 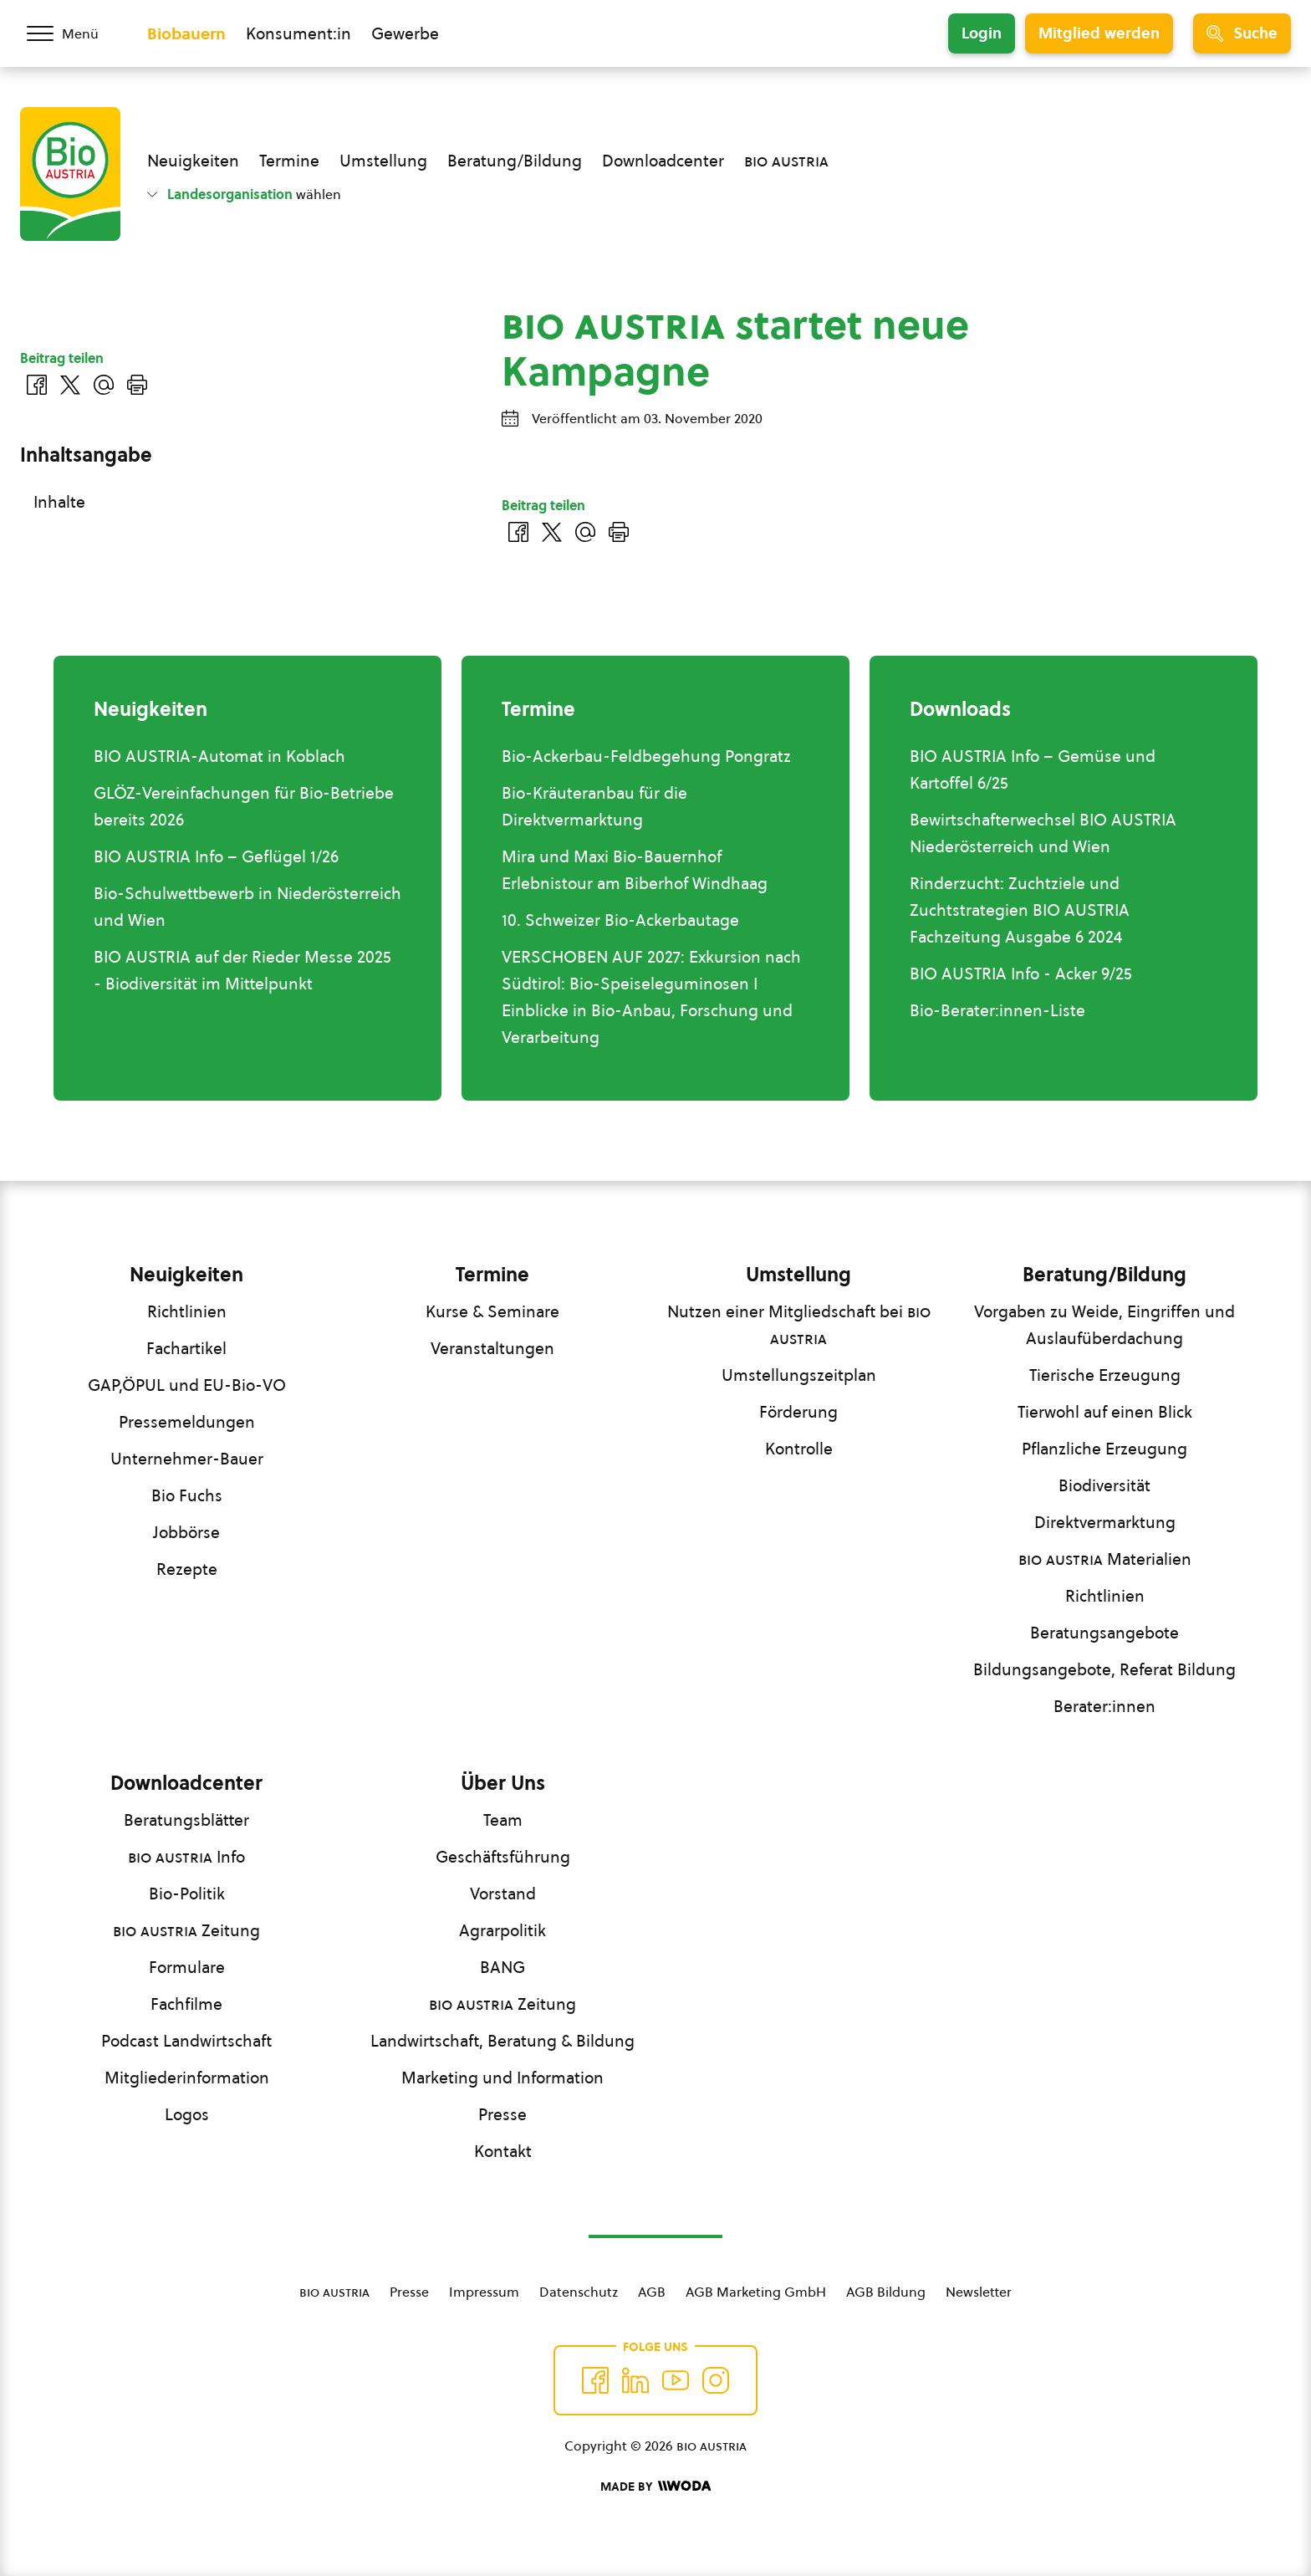 I want to click on Landwirtschaft, Beratung & Bildung, so click(x=502, y=2041).